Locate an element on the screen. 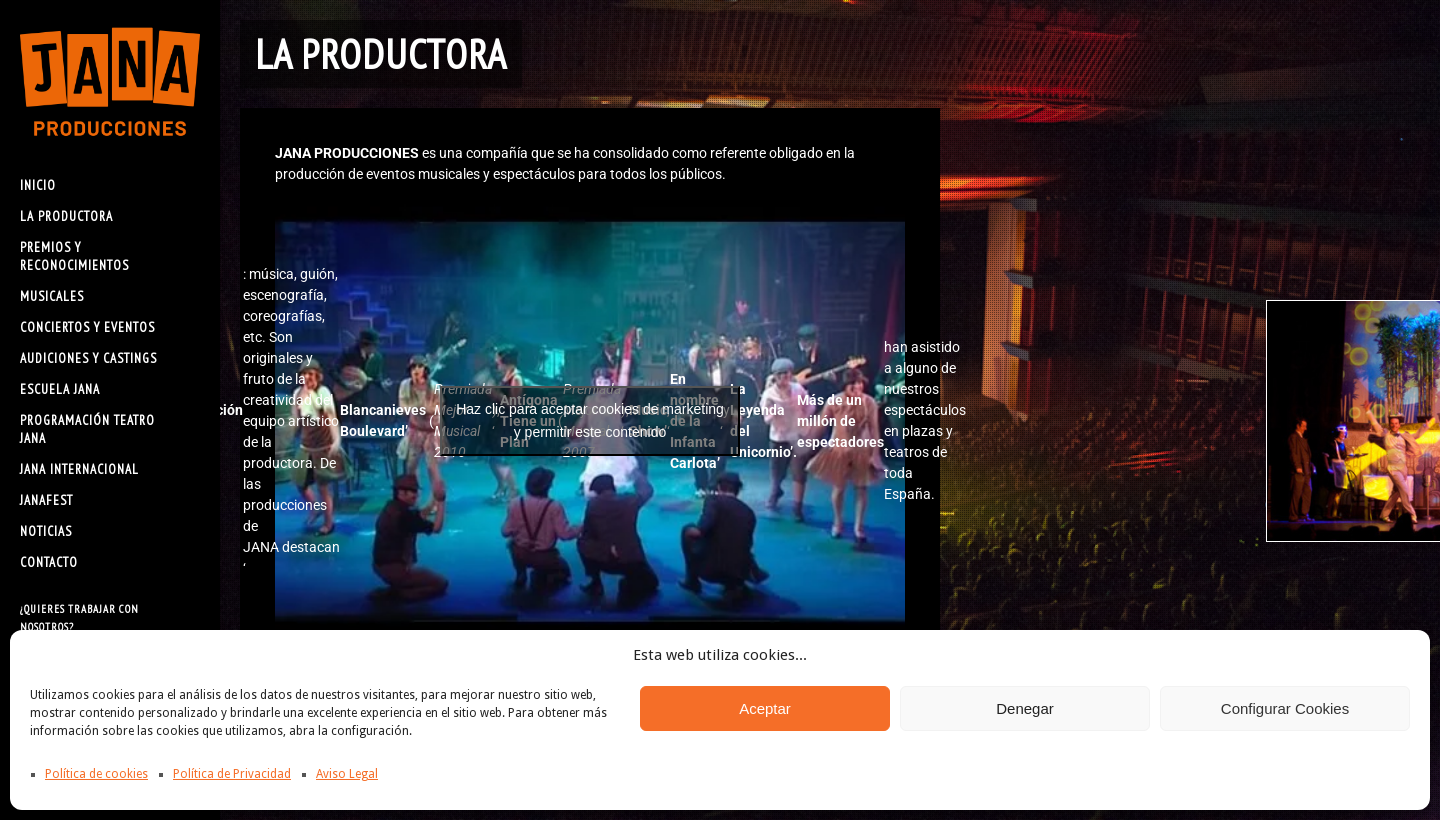 This screenshot has height=820, width=1440. Denegar is located at coordinates (1025, 708).